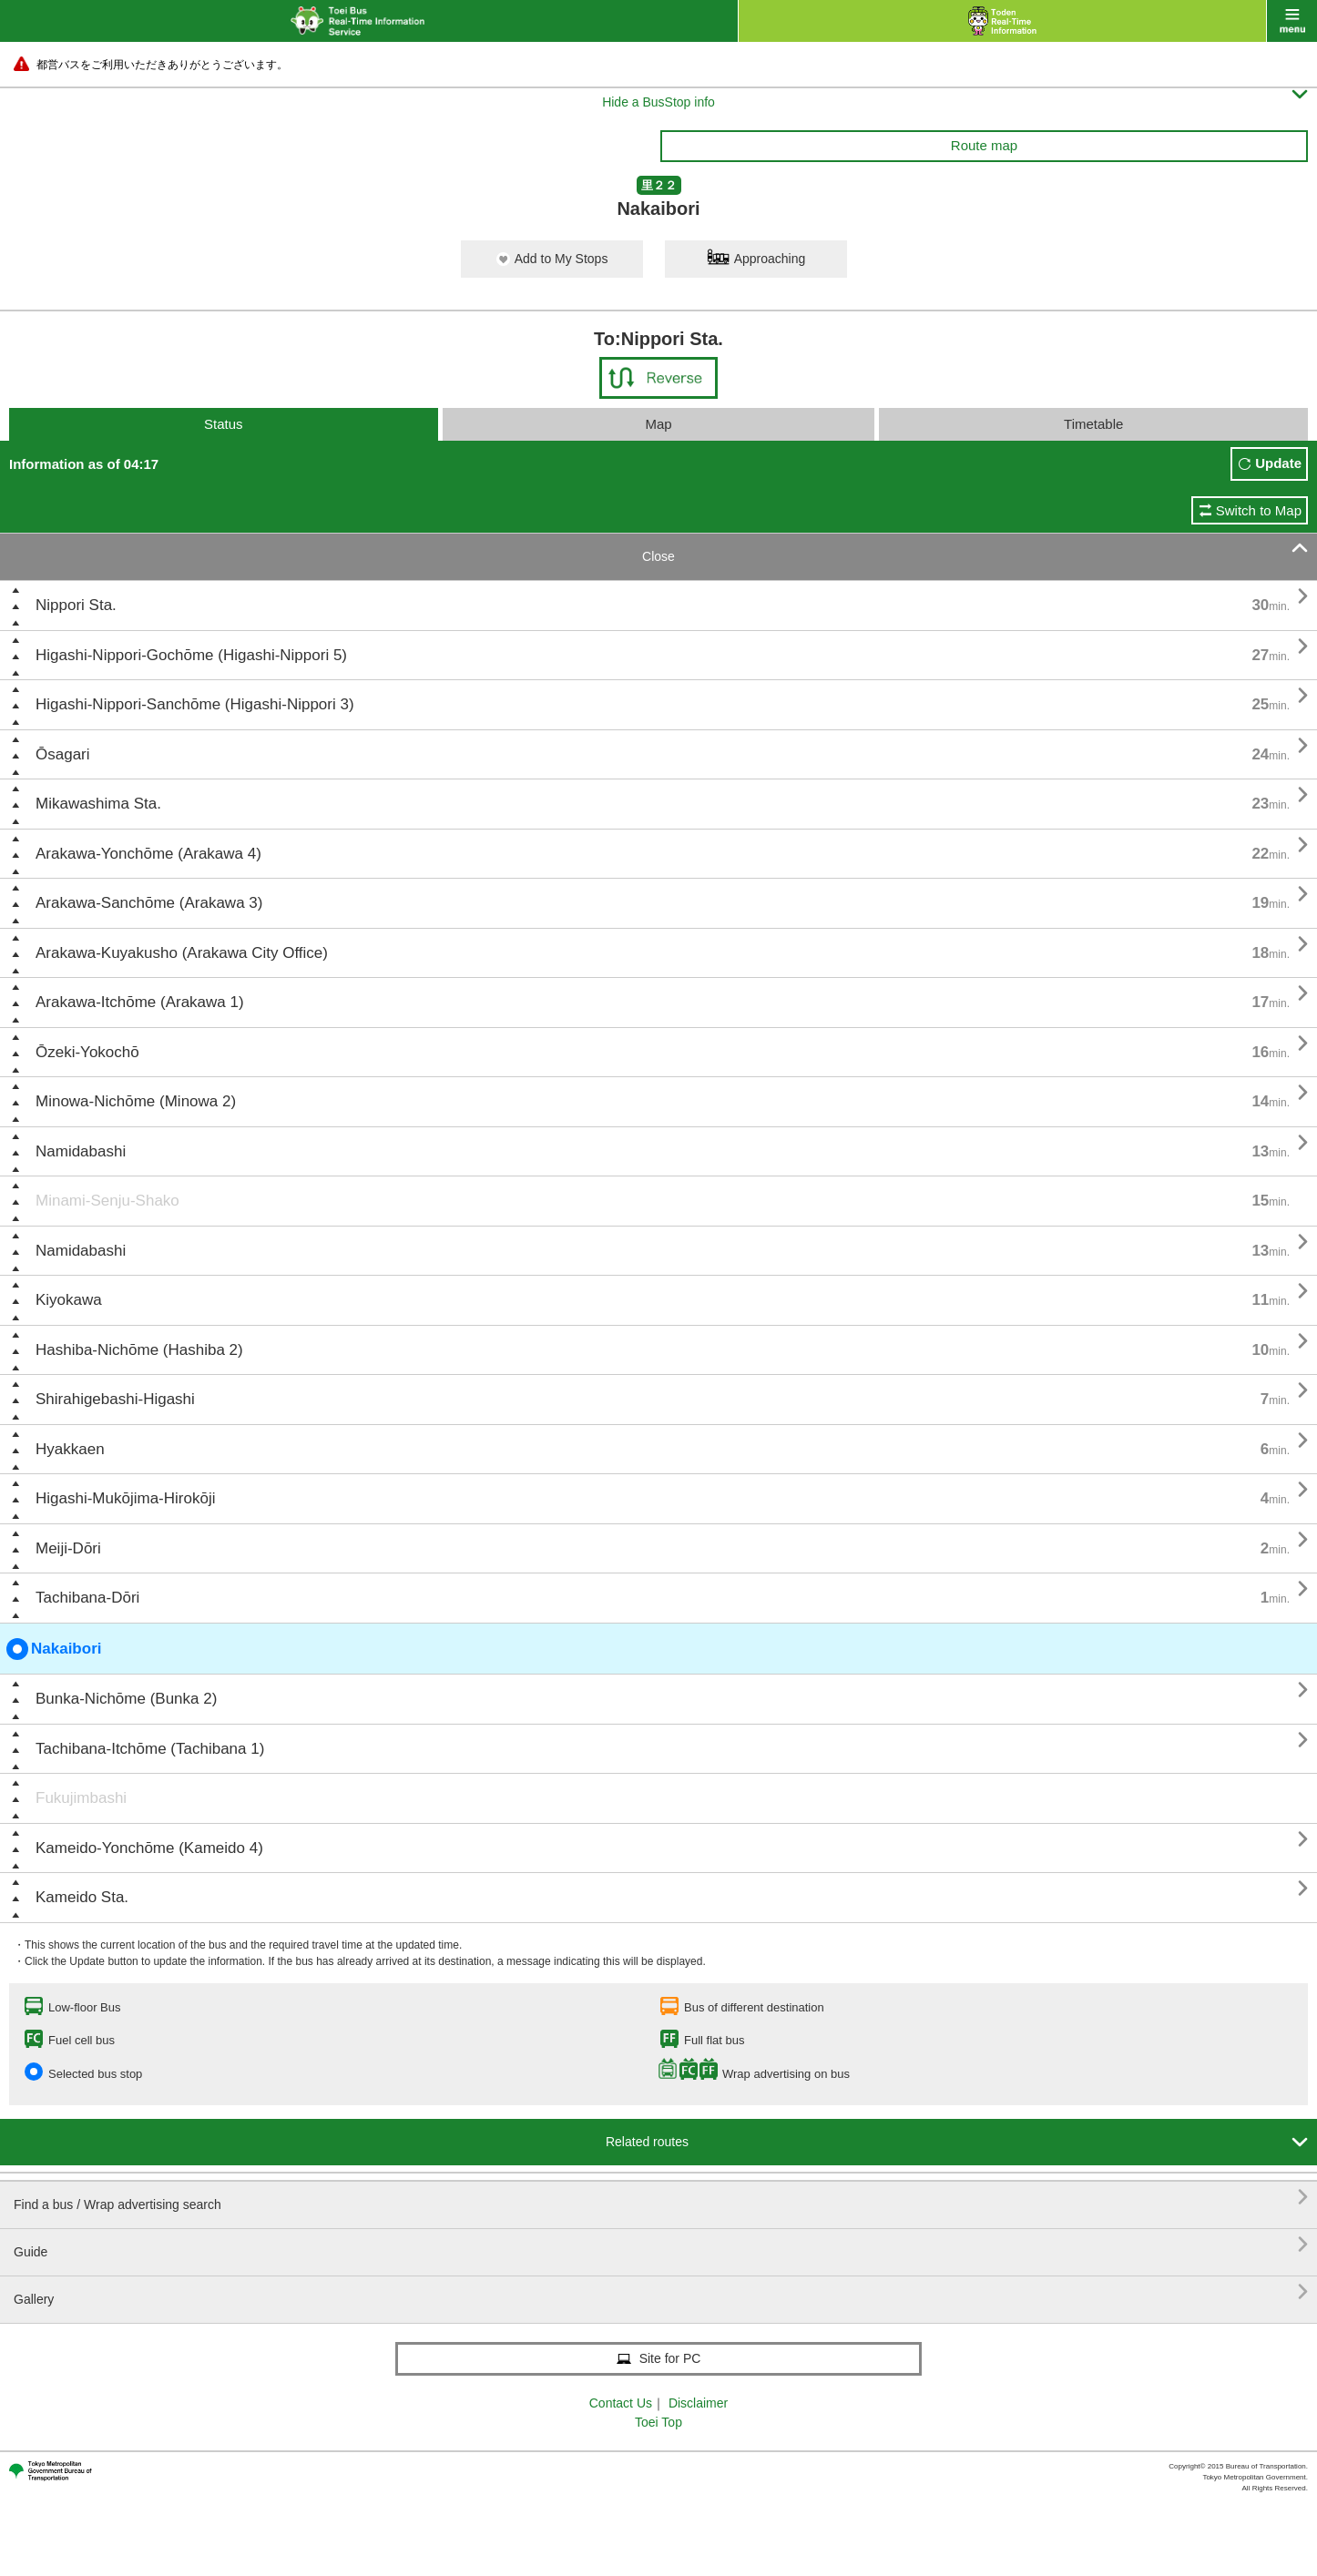 This screenshot has height=2576, width=1317. What do you see at coordinates (661, 2198) in the screenshot?
I see `Find a bus / Wrap advertising search` at bounding box center [661, 2198].